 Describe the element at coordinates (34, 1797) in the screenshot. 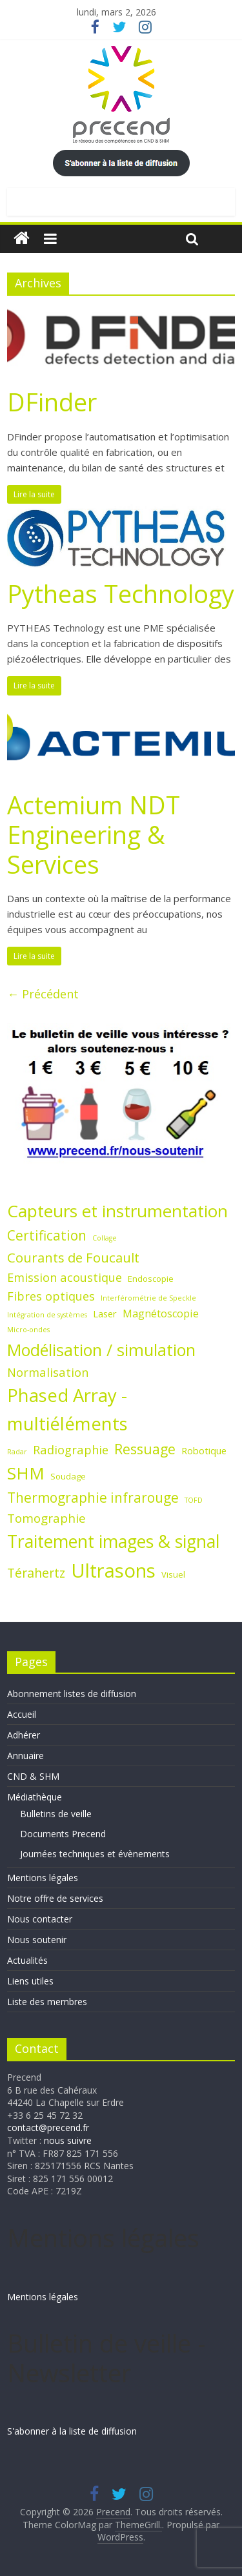

I see `Médiathèque` at that location.